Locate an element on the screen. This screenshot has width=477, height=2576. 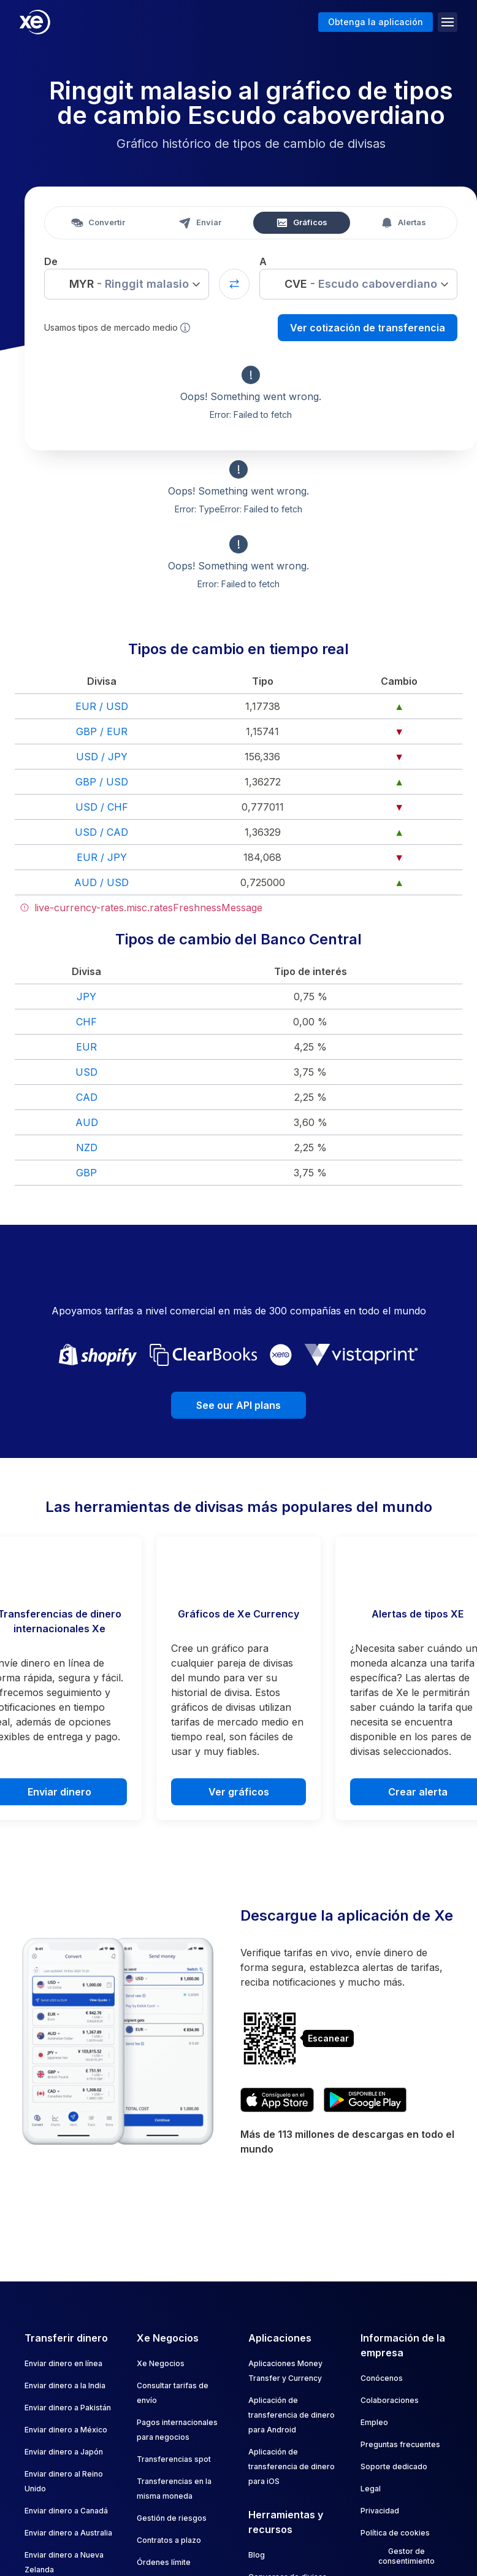
AUD is located at coordinates (86, 1122).